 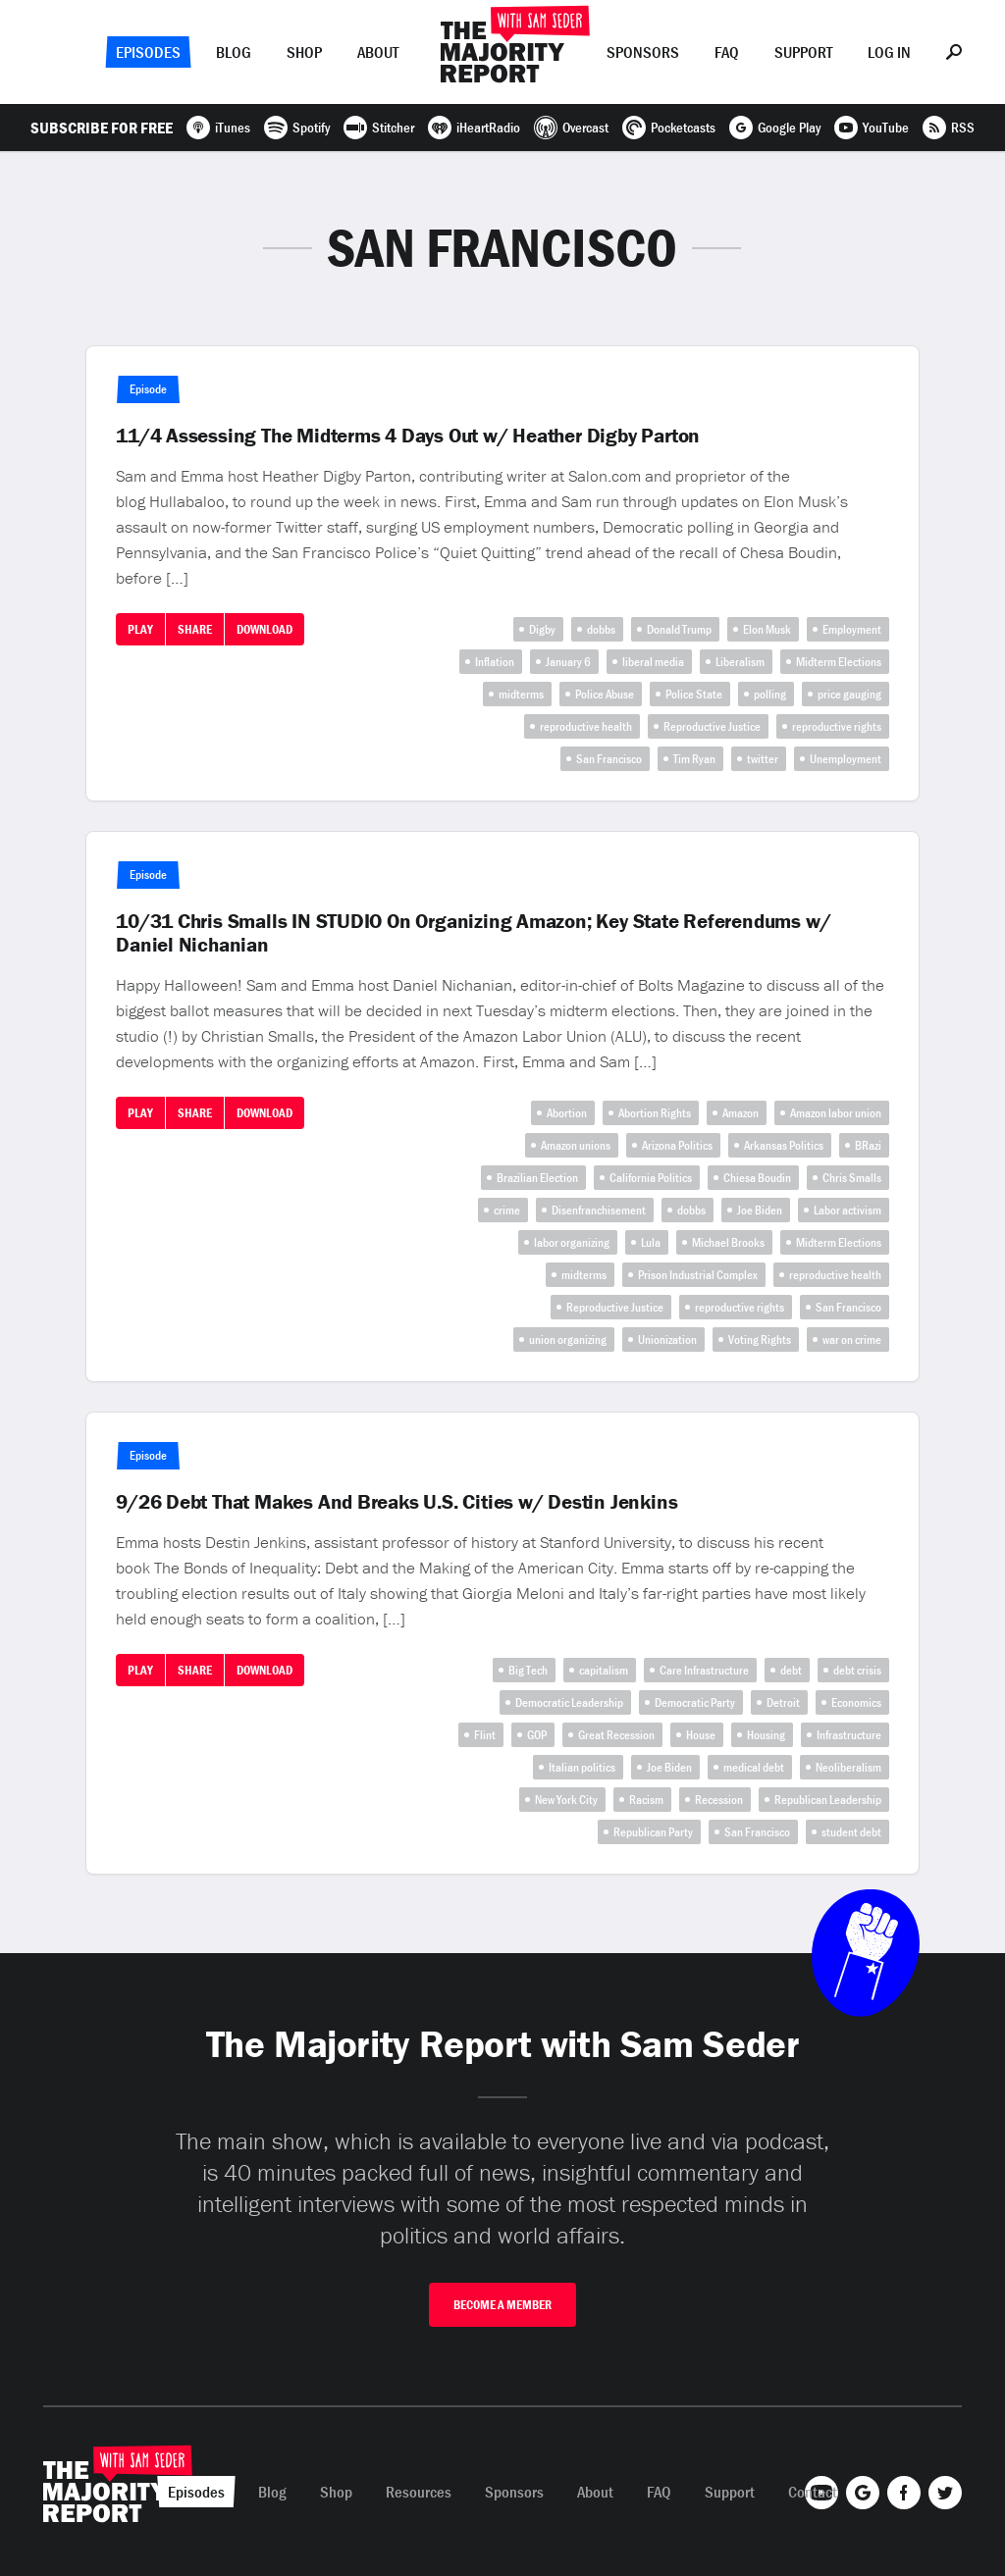 I want to click on Episodes, so click(x=148, y=52).